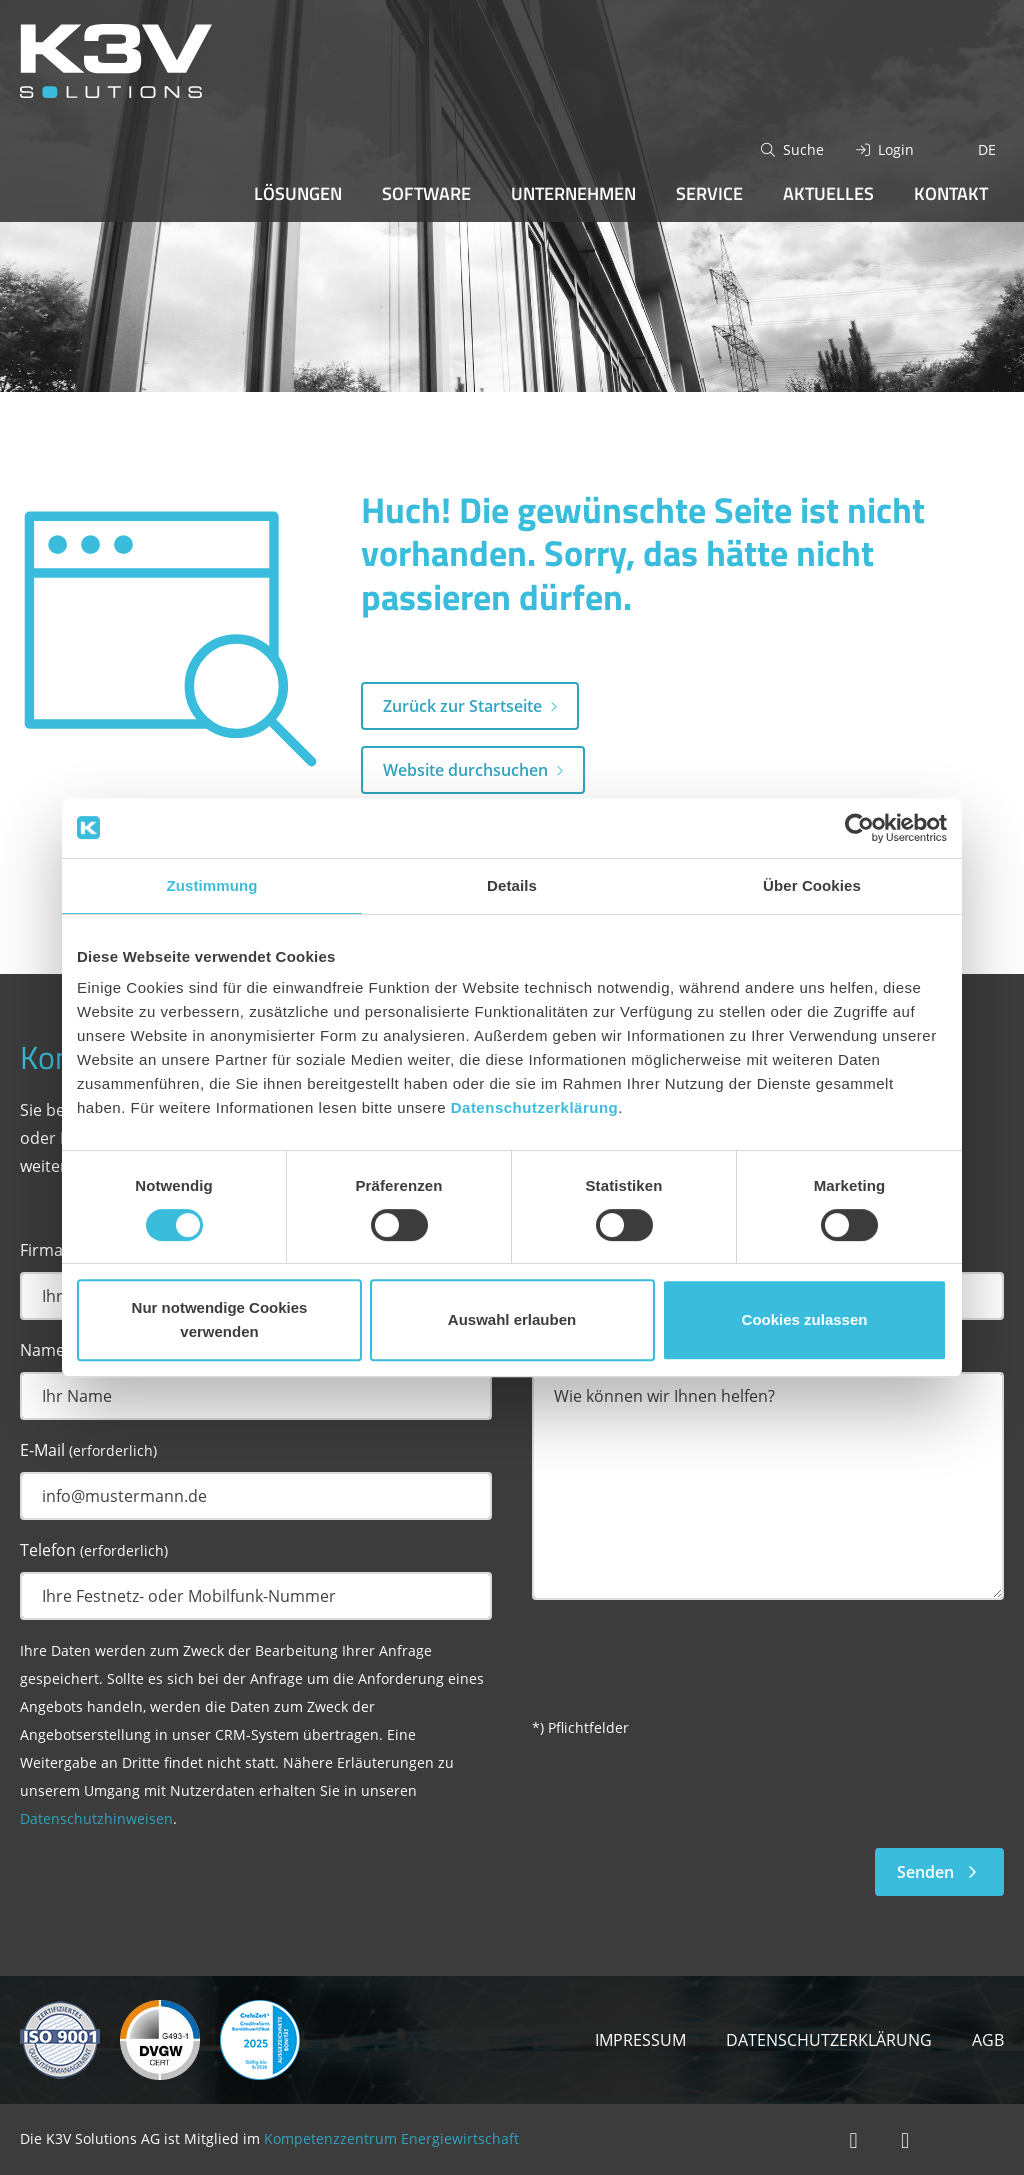  What do you see at coordinates (951, 193) in the screenshot?
I see `Kontakt` at bounding box center [951, 193].